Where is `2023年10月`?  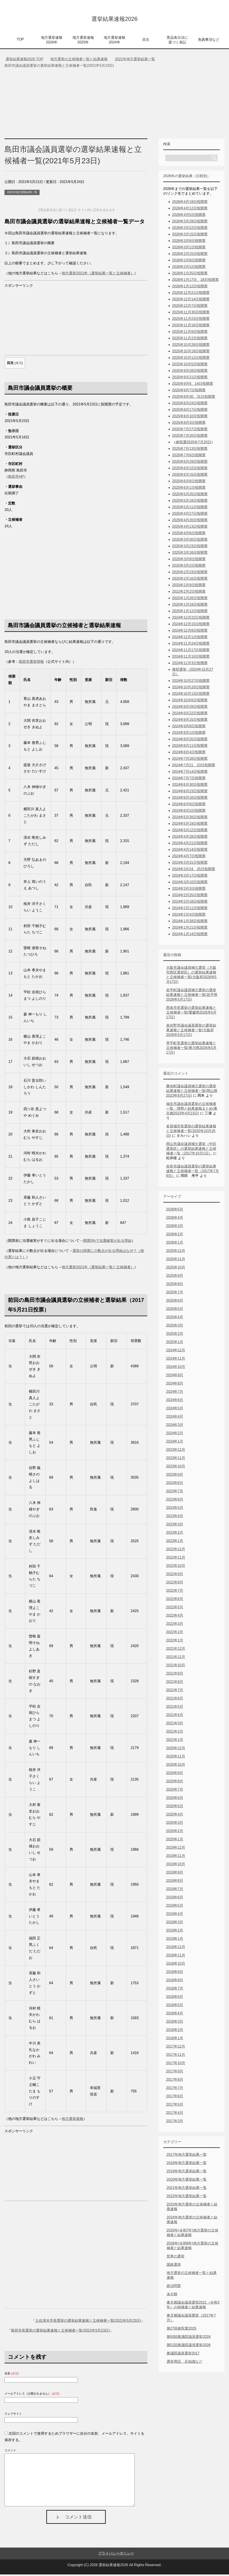 2023年10月 is located at coordinates (175, 1468).